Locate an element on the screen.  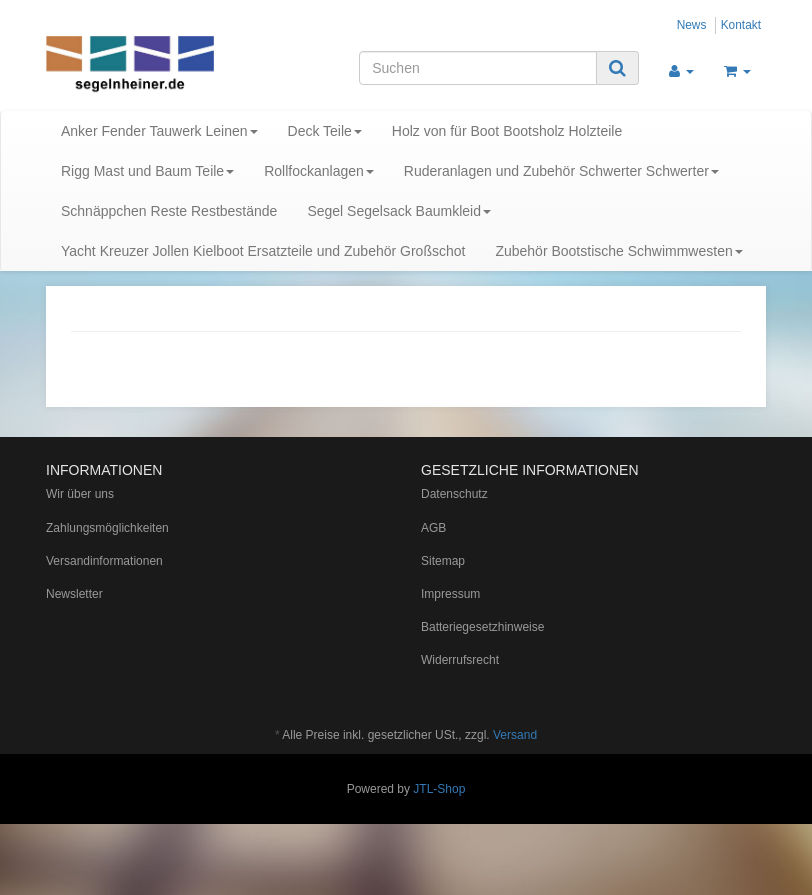
Zahlungsmöglichkeiten is located at coordinates (107, 528).